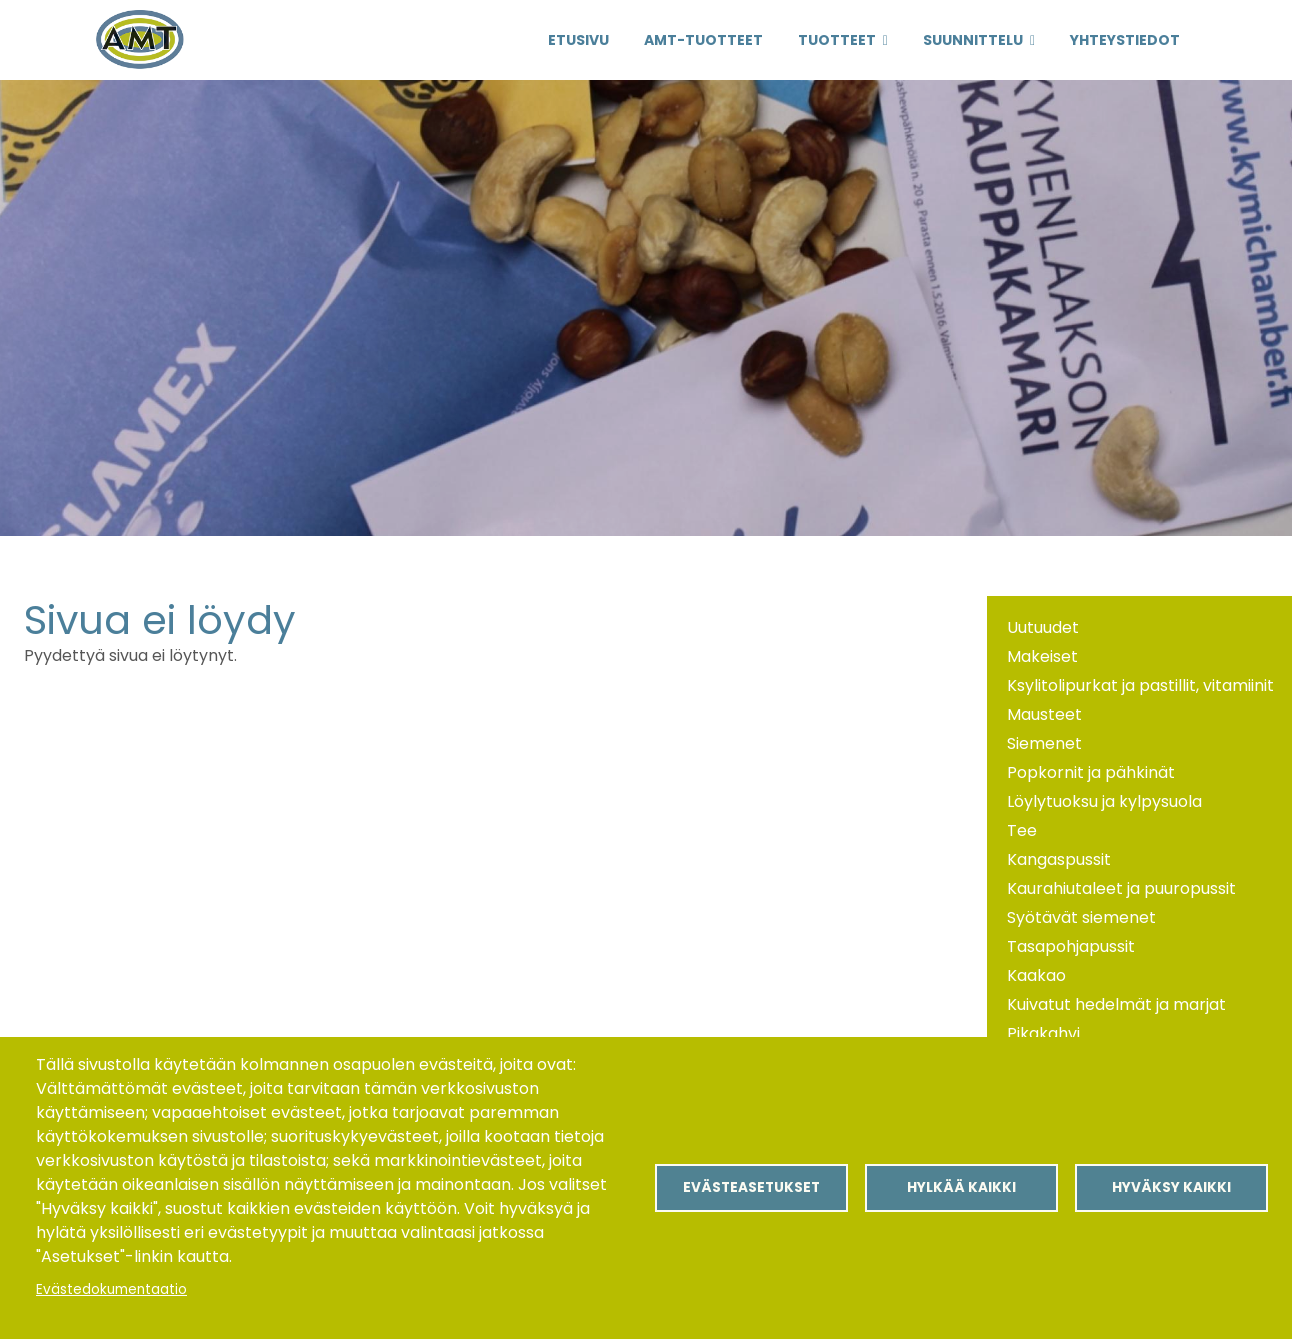  Describe the element at coordinates (1059, 859) in the screenshot. I see `Kangaspussit` at that location.